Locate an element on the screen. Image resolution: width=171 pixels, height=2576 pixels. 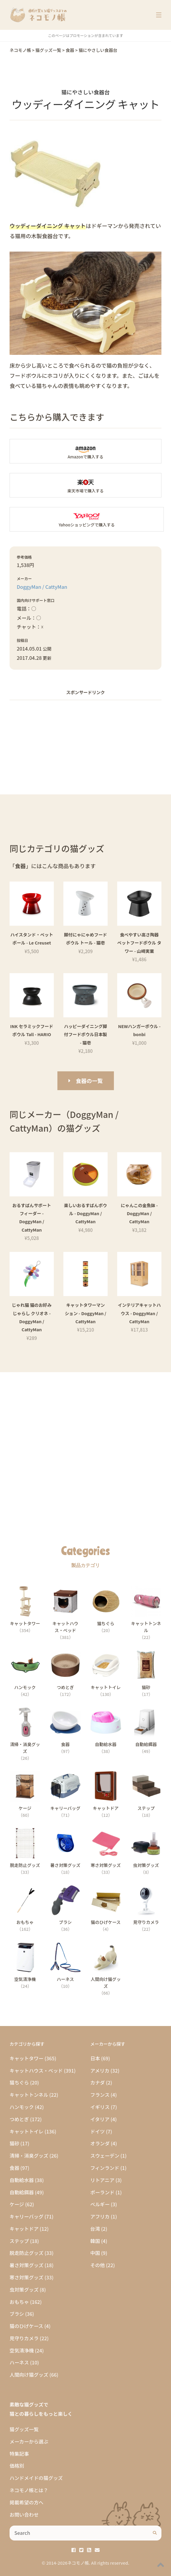
猫のひげケース is located at coordinates (26, 2326).